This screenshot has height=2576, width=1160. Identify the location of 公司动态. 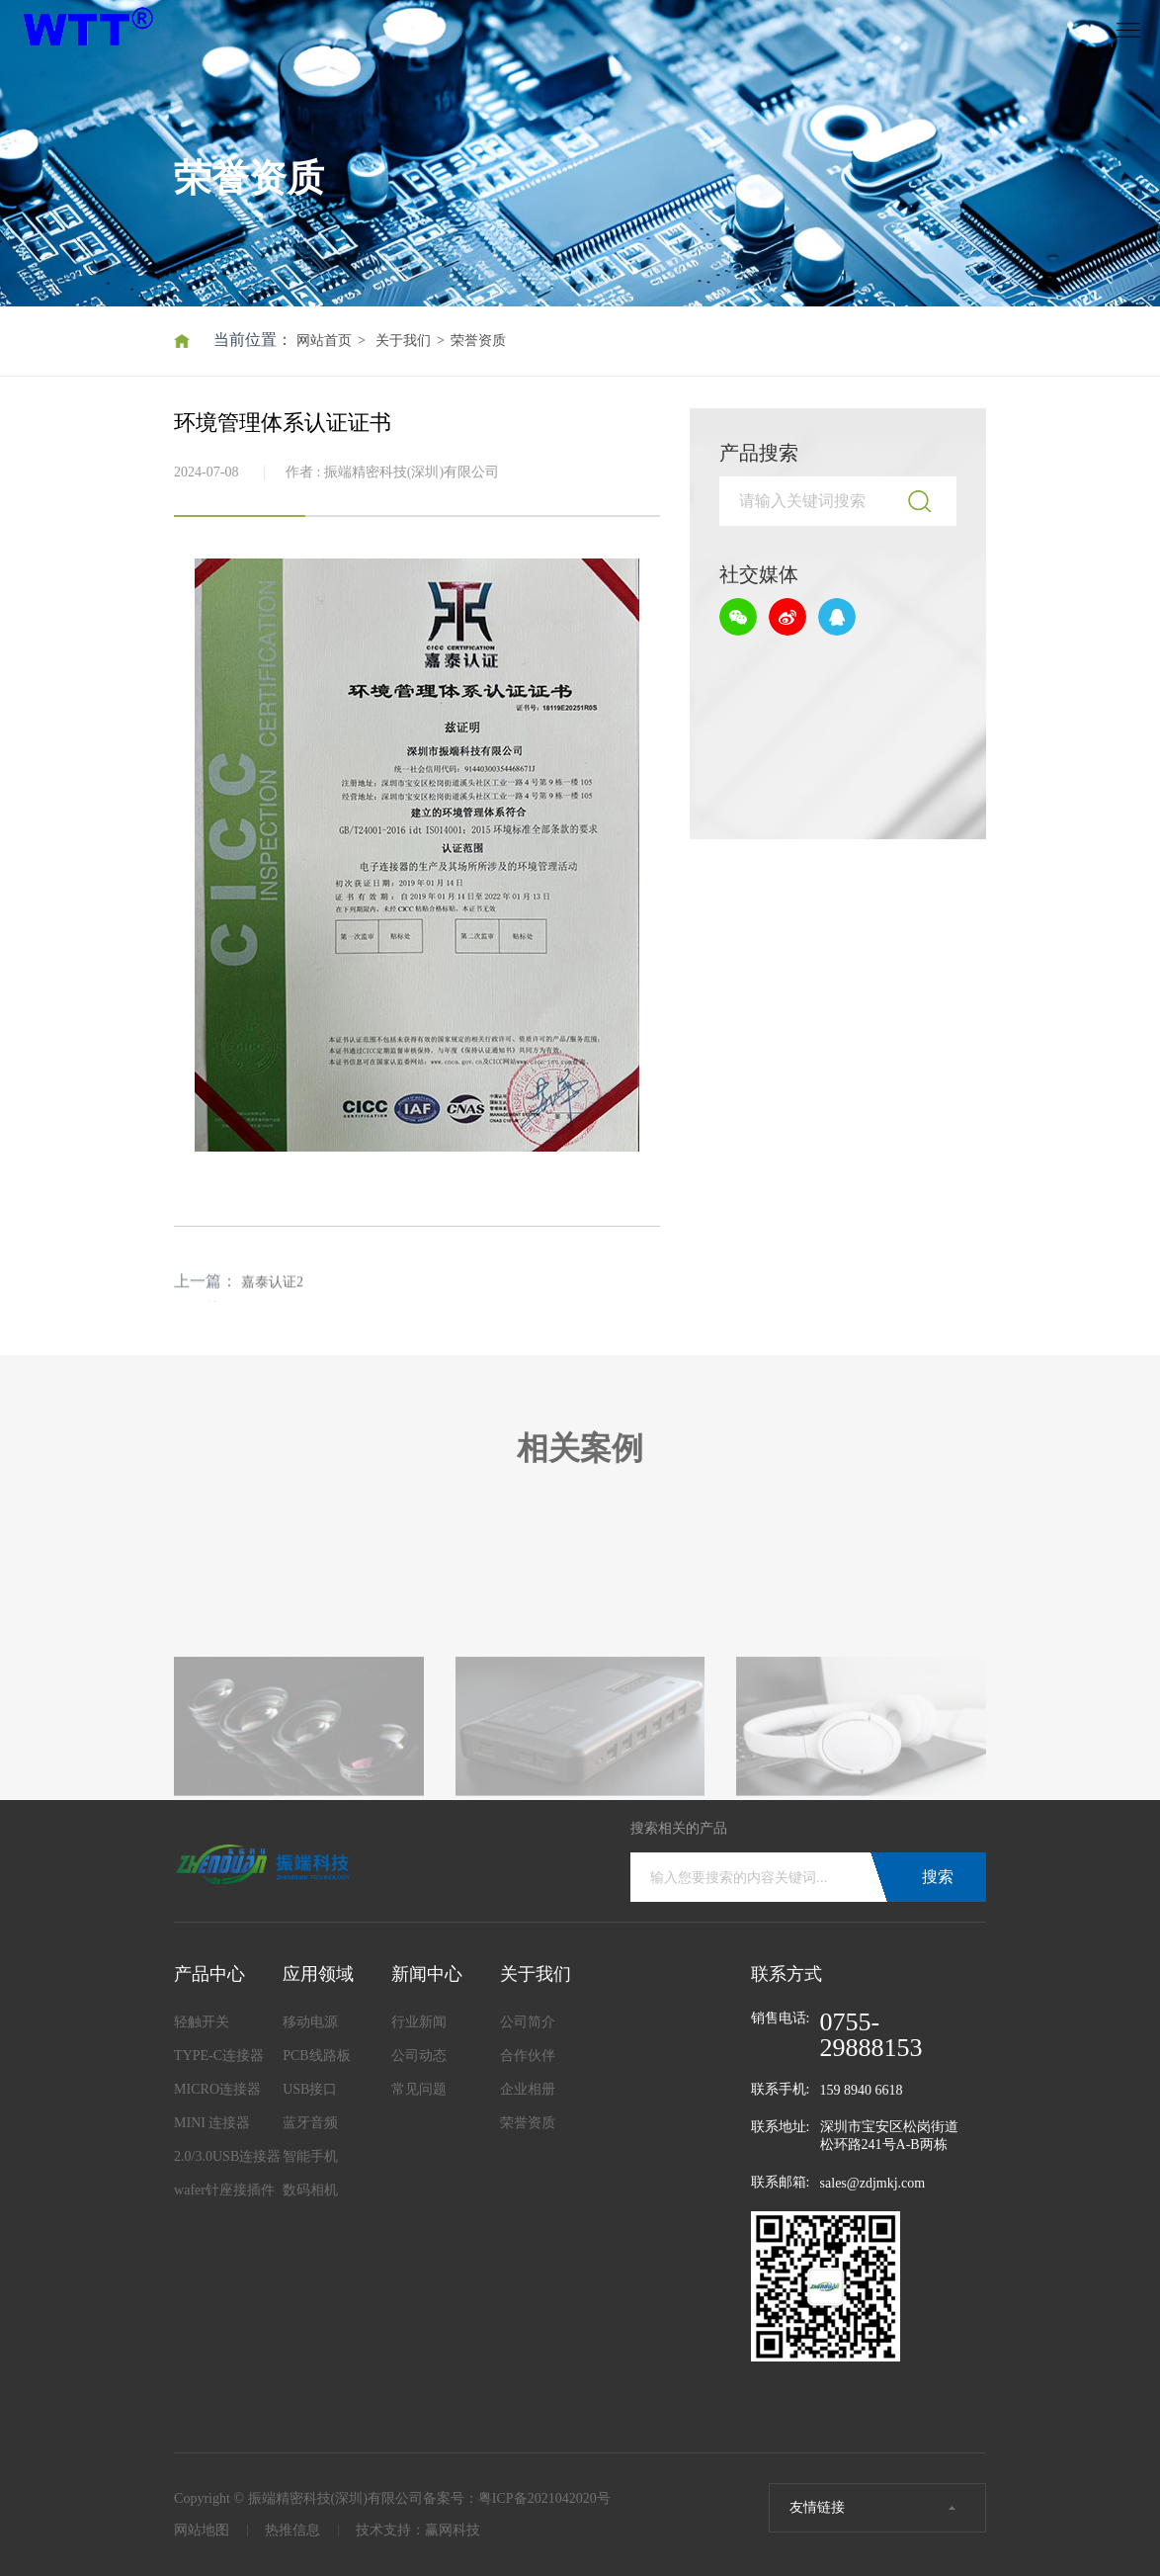
(419, 2055).